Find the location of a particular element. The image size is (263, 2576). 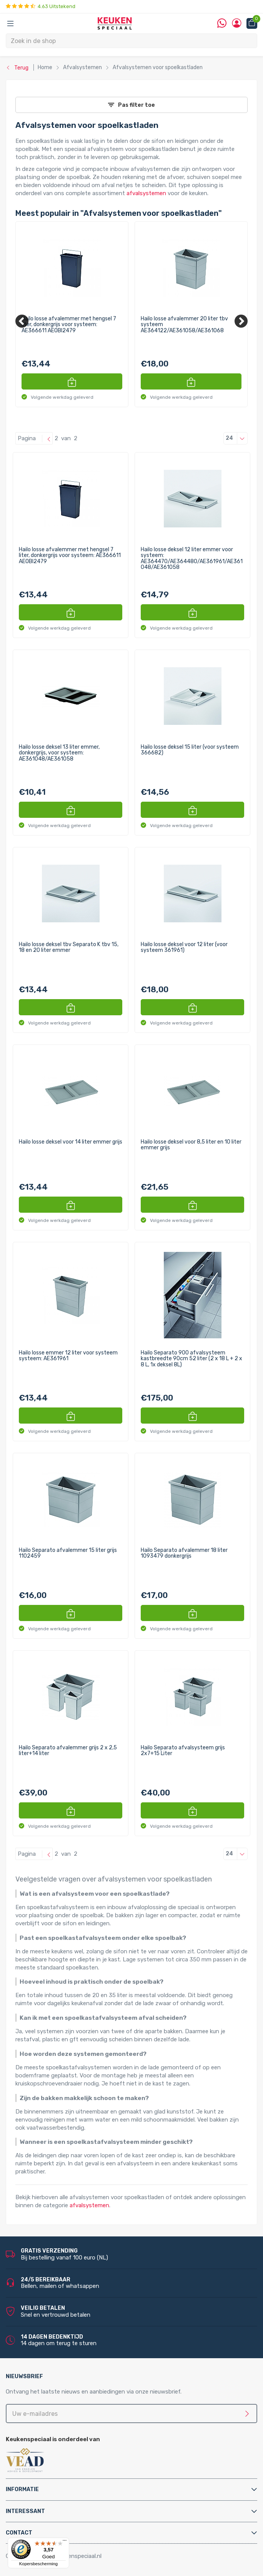

Hailo losse afvalemmer 20 liter tbv systeem AE364122/AE361058/AE361068 is located at coordinates (184, 325).